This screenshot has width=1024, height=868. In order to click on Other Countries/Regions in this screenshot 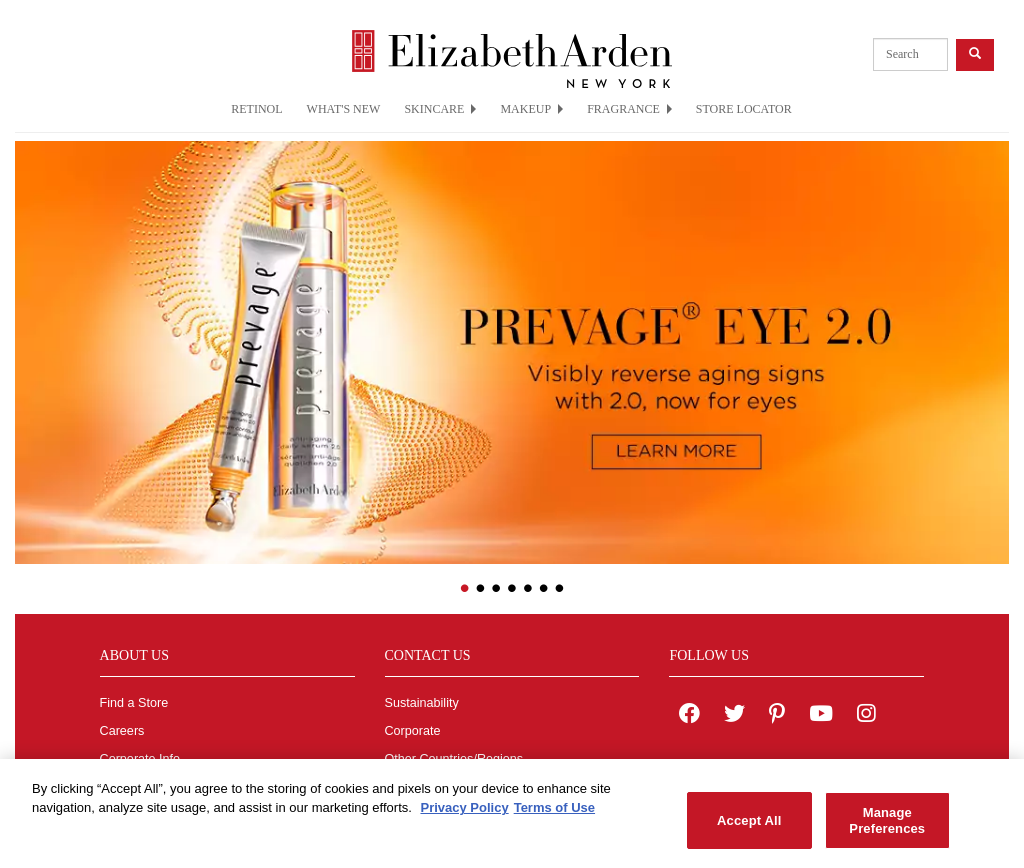, I will do `click(454, 759)`.